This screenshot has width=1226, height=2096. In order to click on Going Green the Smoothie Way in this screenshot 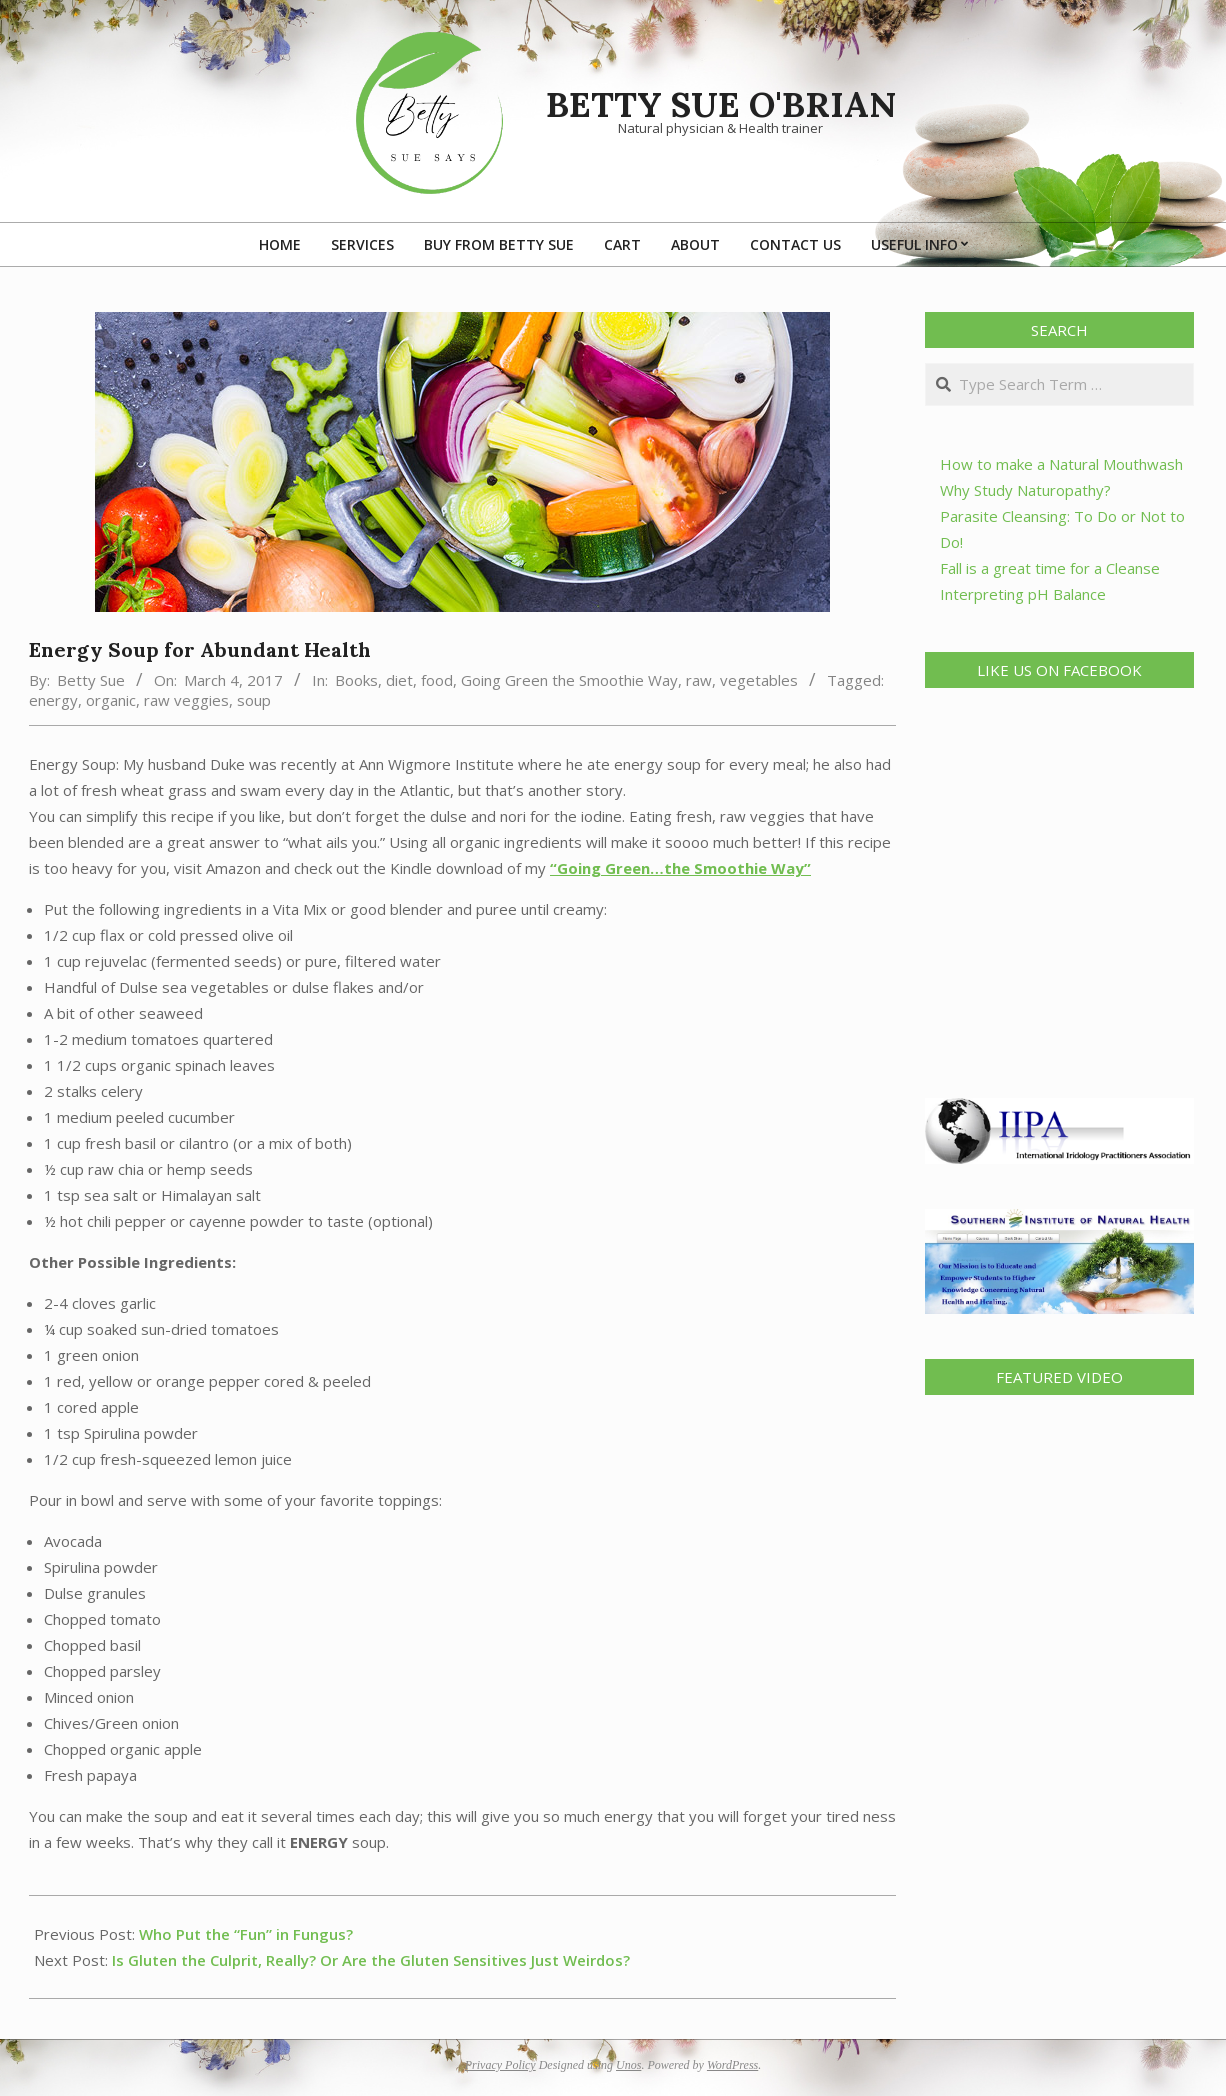, I will do `click(569, 680)`.